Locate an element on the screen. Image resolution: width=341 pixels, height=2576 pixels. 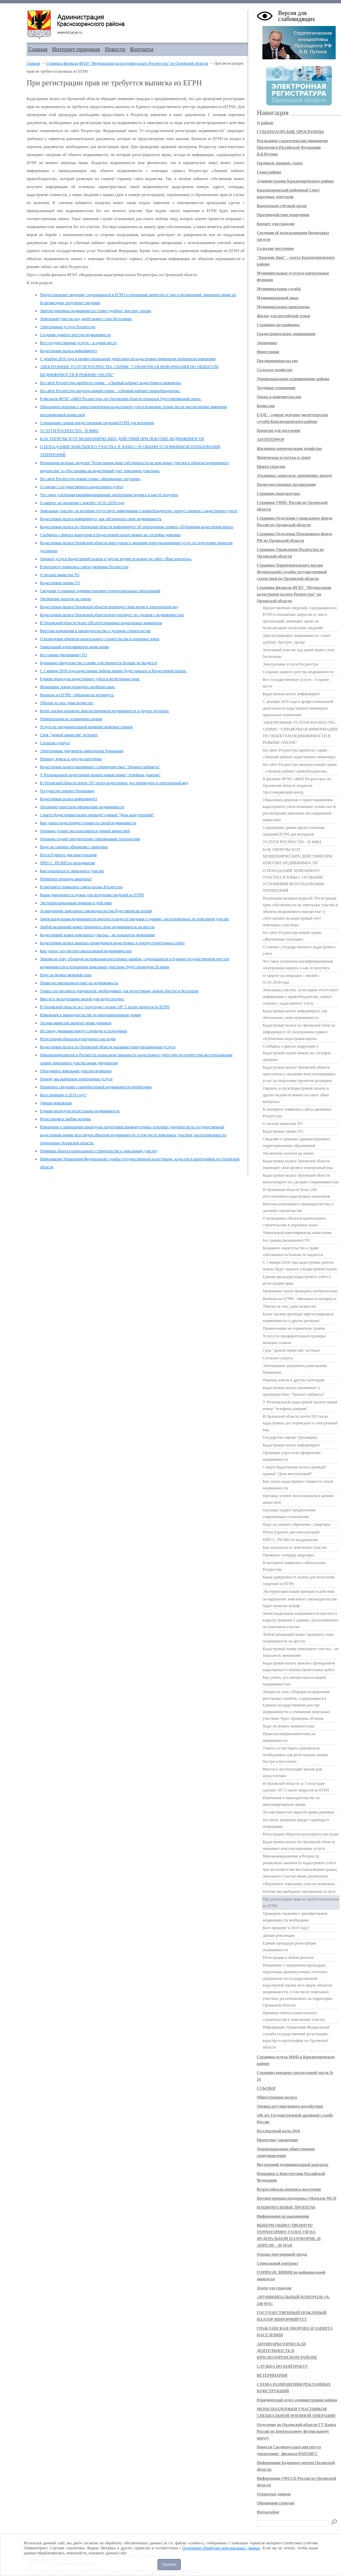
На сайте Росреестра новый сервис «Жизненные ситуации» is located at coordinates (90, 478).